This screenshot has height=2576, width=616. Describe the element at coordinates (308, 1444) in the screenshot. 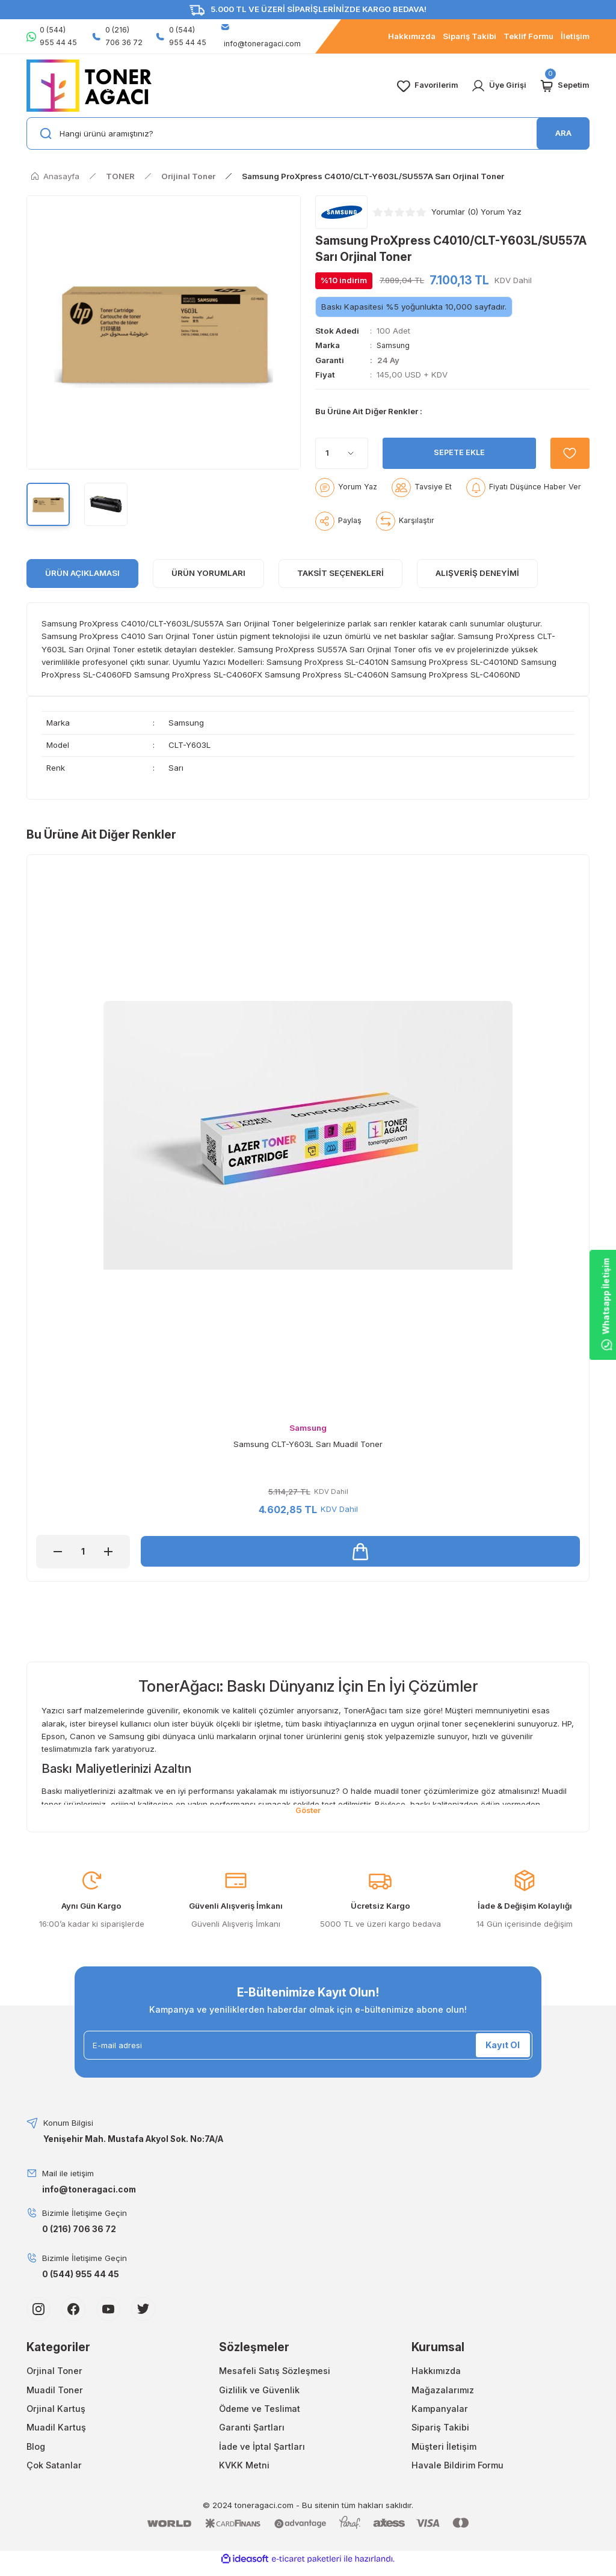

I see `Samsung CLT-Y603L Sarı Muadil Toner` at that location.